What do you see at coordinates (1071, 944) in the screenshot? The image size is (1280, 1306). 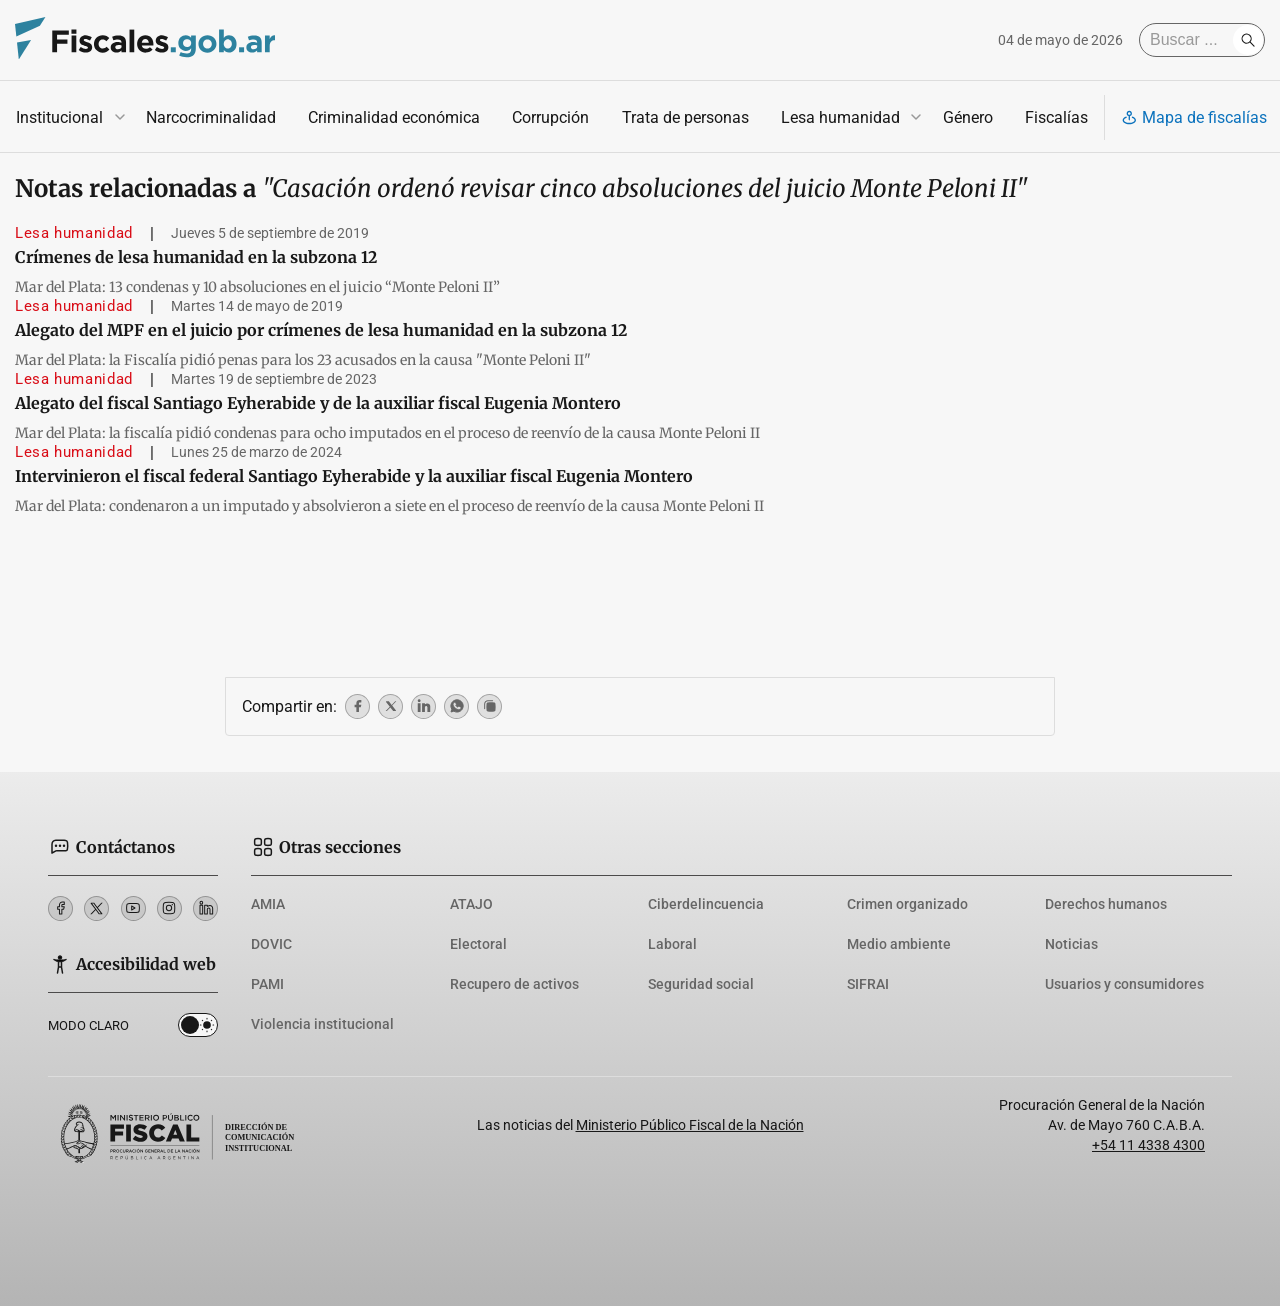 I see `Noticias` at bounding box center [1071, 944].